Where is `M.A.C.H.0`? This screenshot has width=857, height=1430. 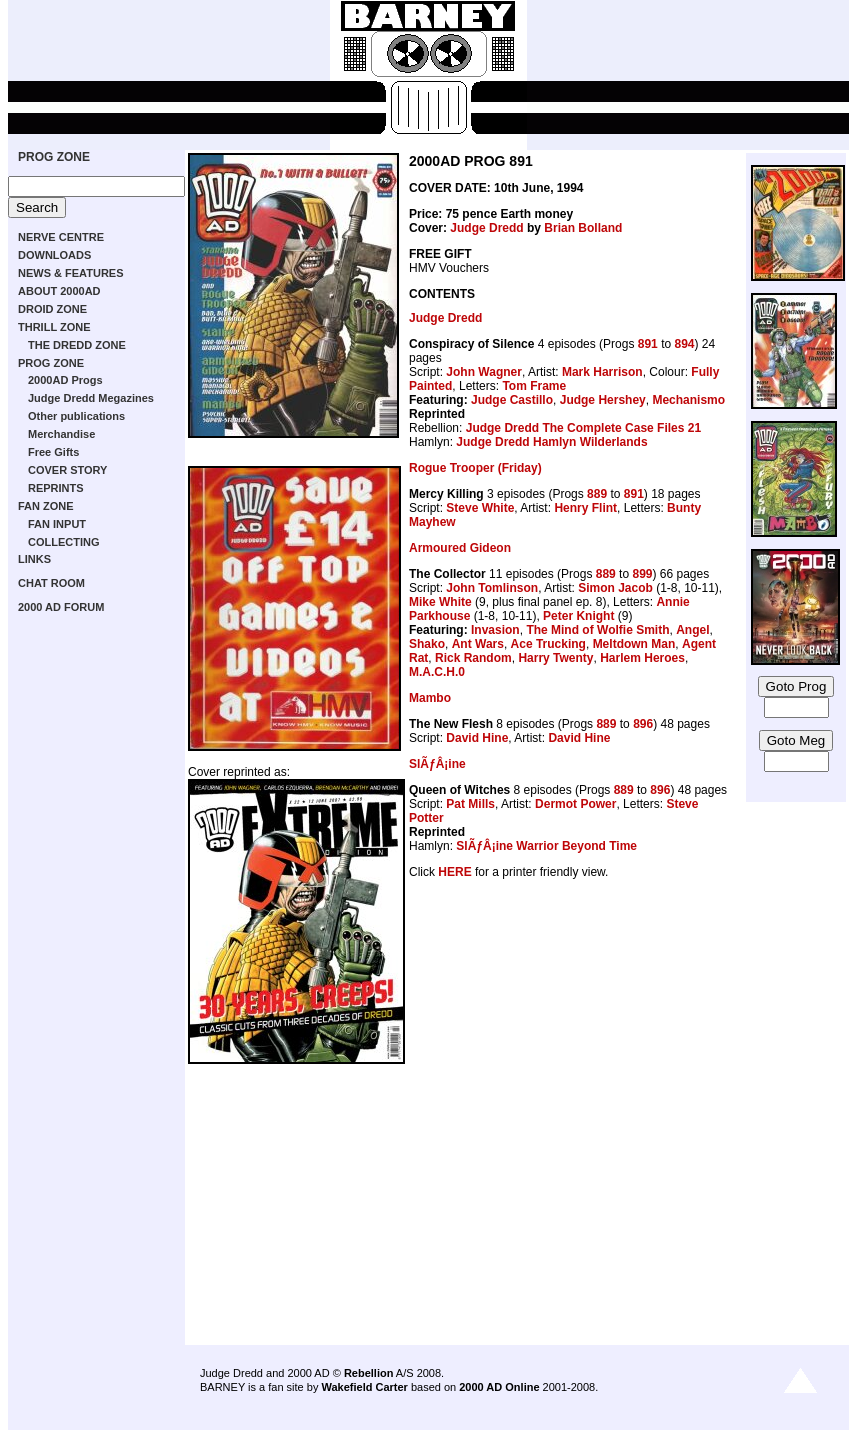
M.A.C.H.0 is located at coordinates (437, 672).